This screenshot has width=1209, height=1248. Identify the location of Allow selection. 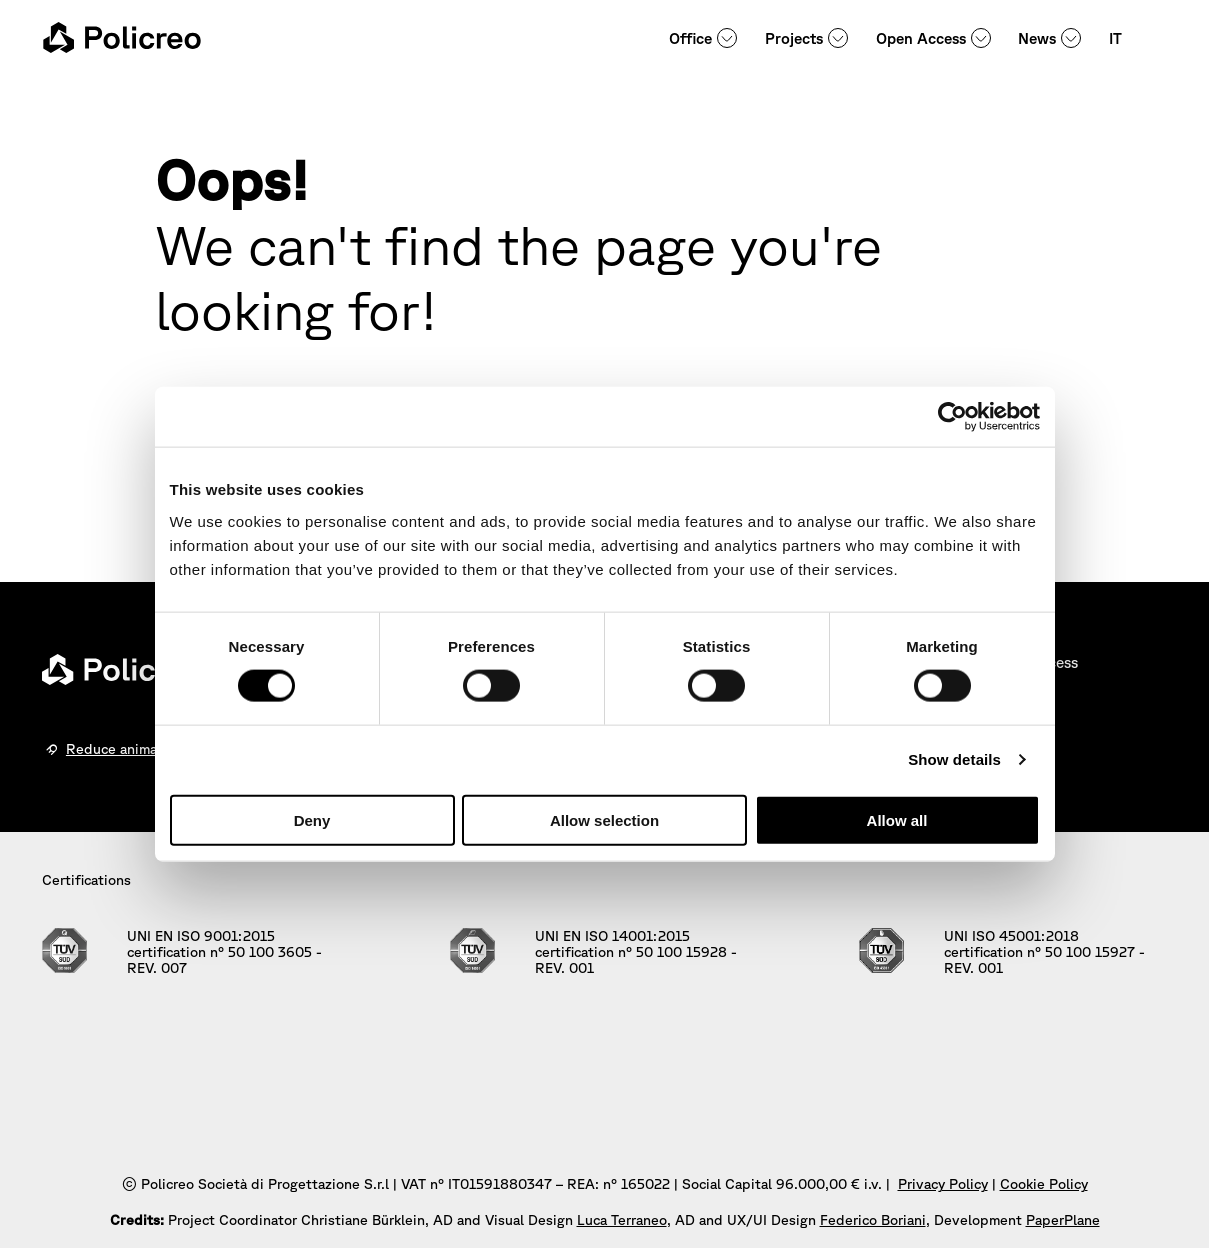
(604, 819).